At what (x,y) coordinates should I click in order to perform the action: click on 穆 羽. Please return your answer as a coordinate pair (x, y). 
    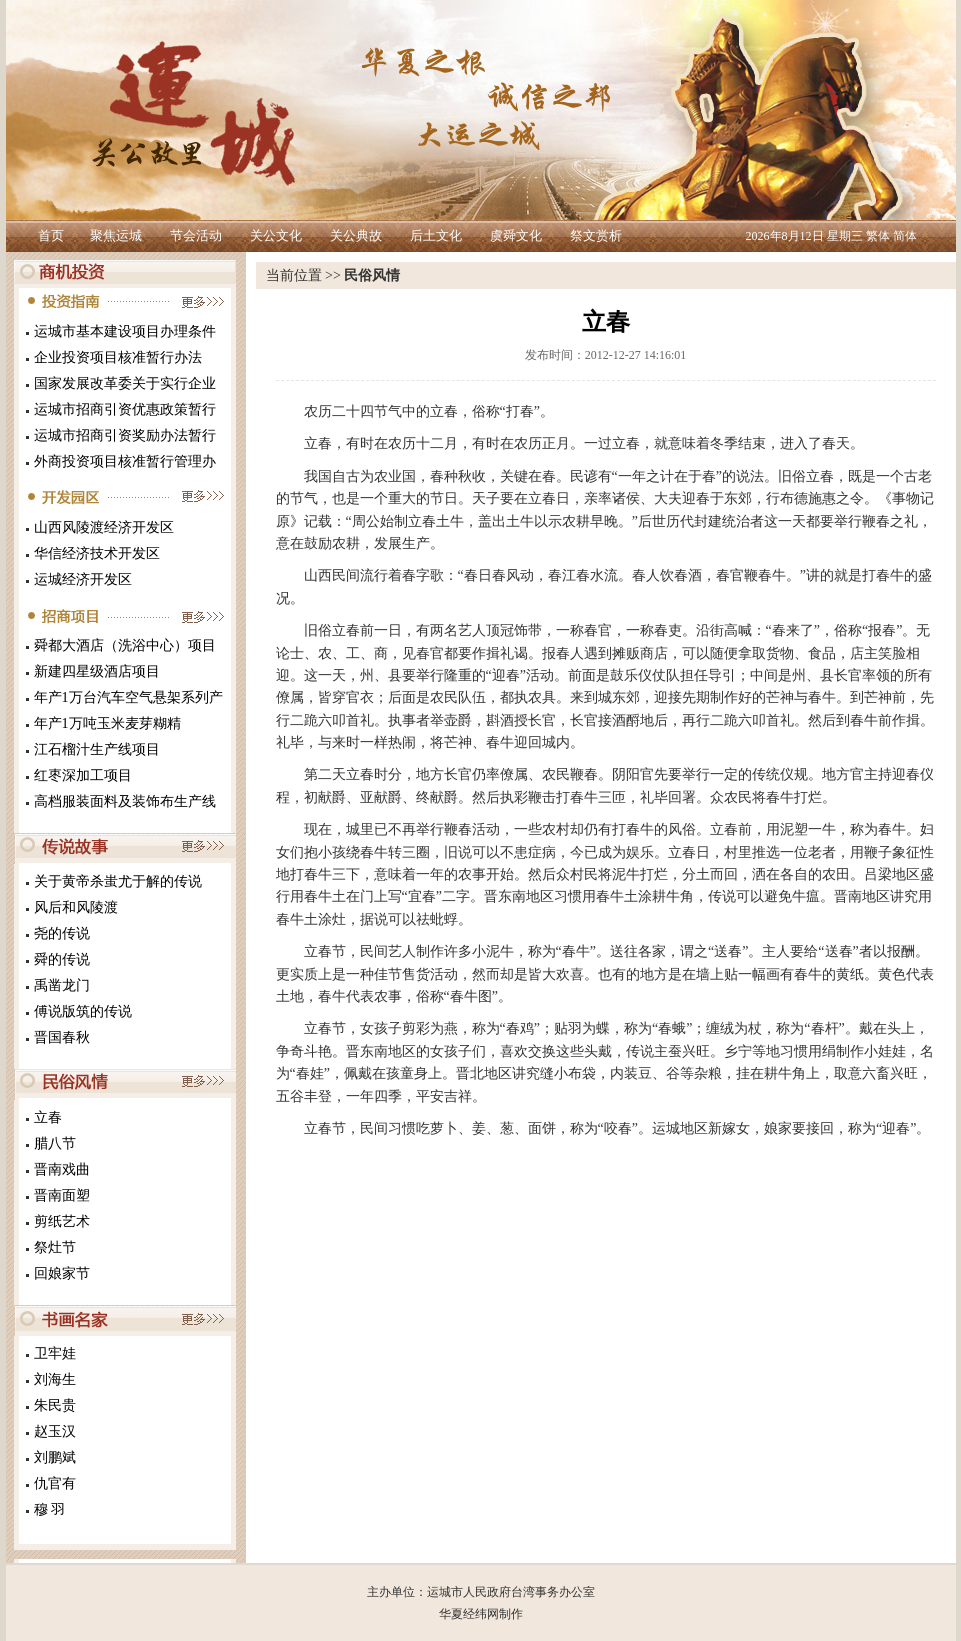
    Looking at the image, I should click on (50, 1509).